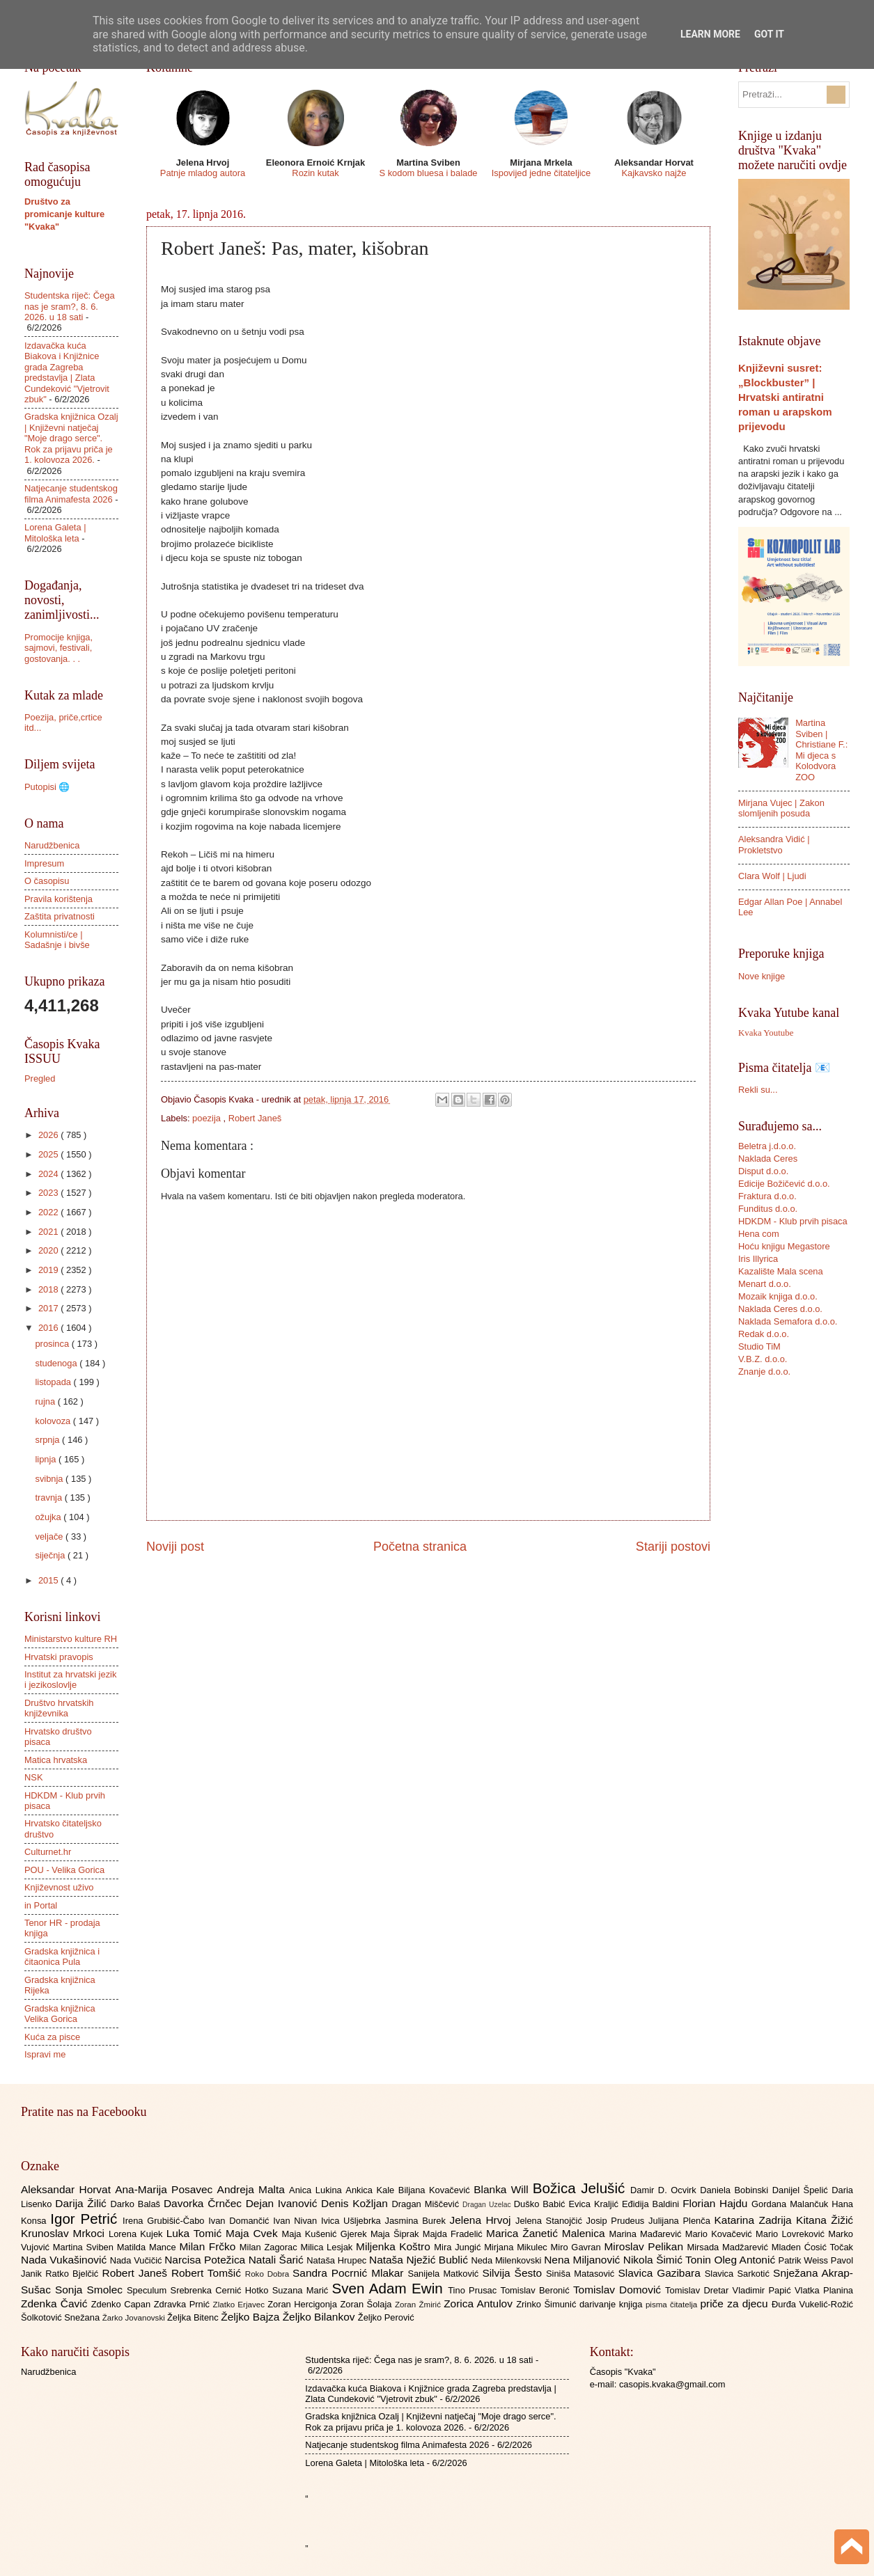 This screenshot has width=874, height=2576. What do you see at coordinates (207, 1118) in the screenshot?
I see `poezija` at bounding box center [207, 1118].